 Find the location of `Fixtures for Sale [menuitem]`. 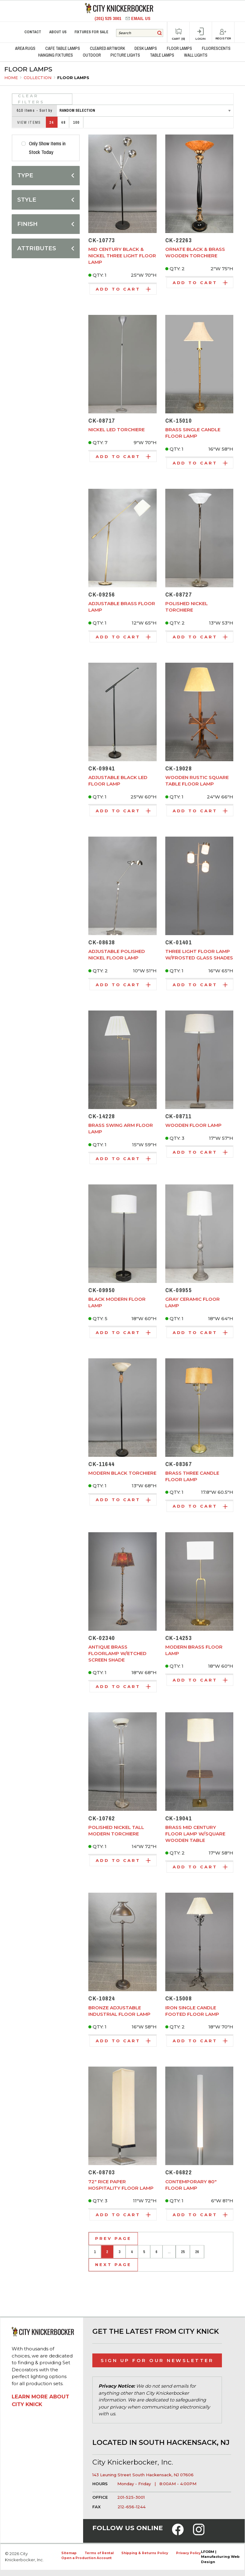

Fixtures for Sale [menuitem] is located at coordinates (91, 32).